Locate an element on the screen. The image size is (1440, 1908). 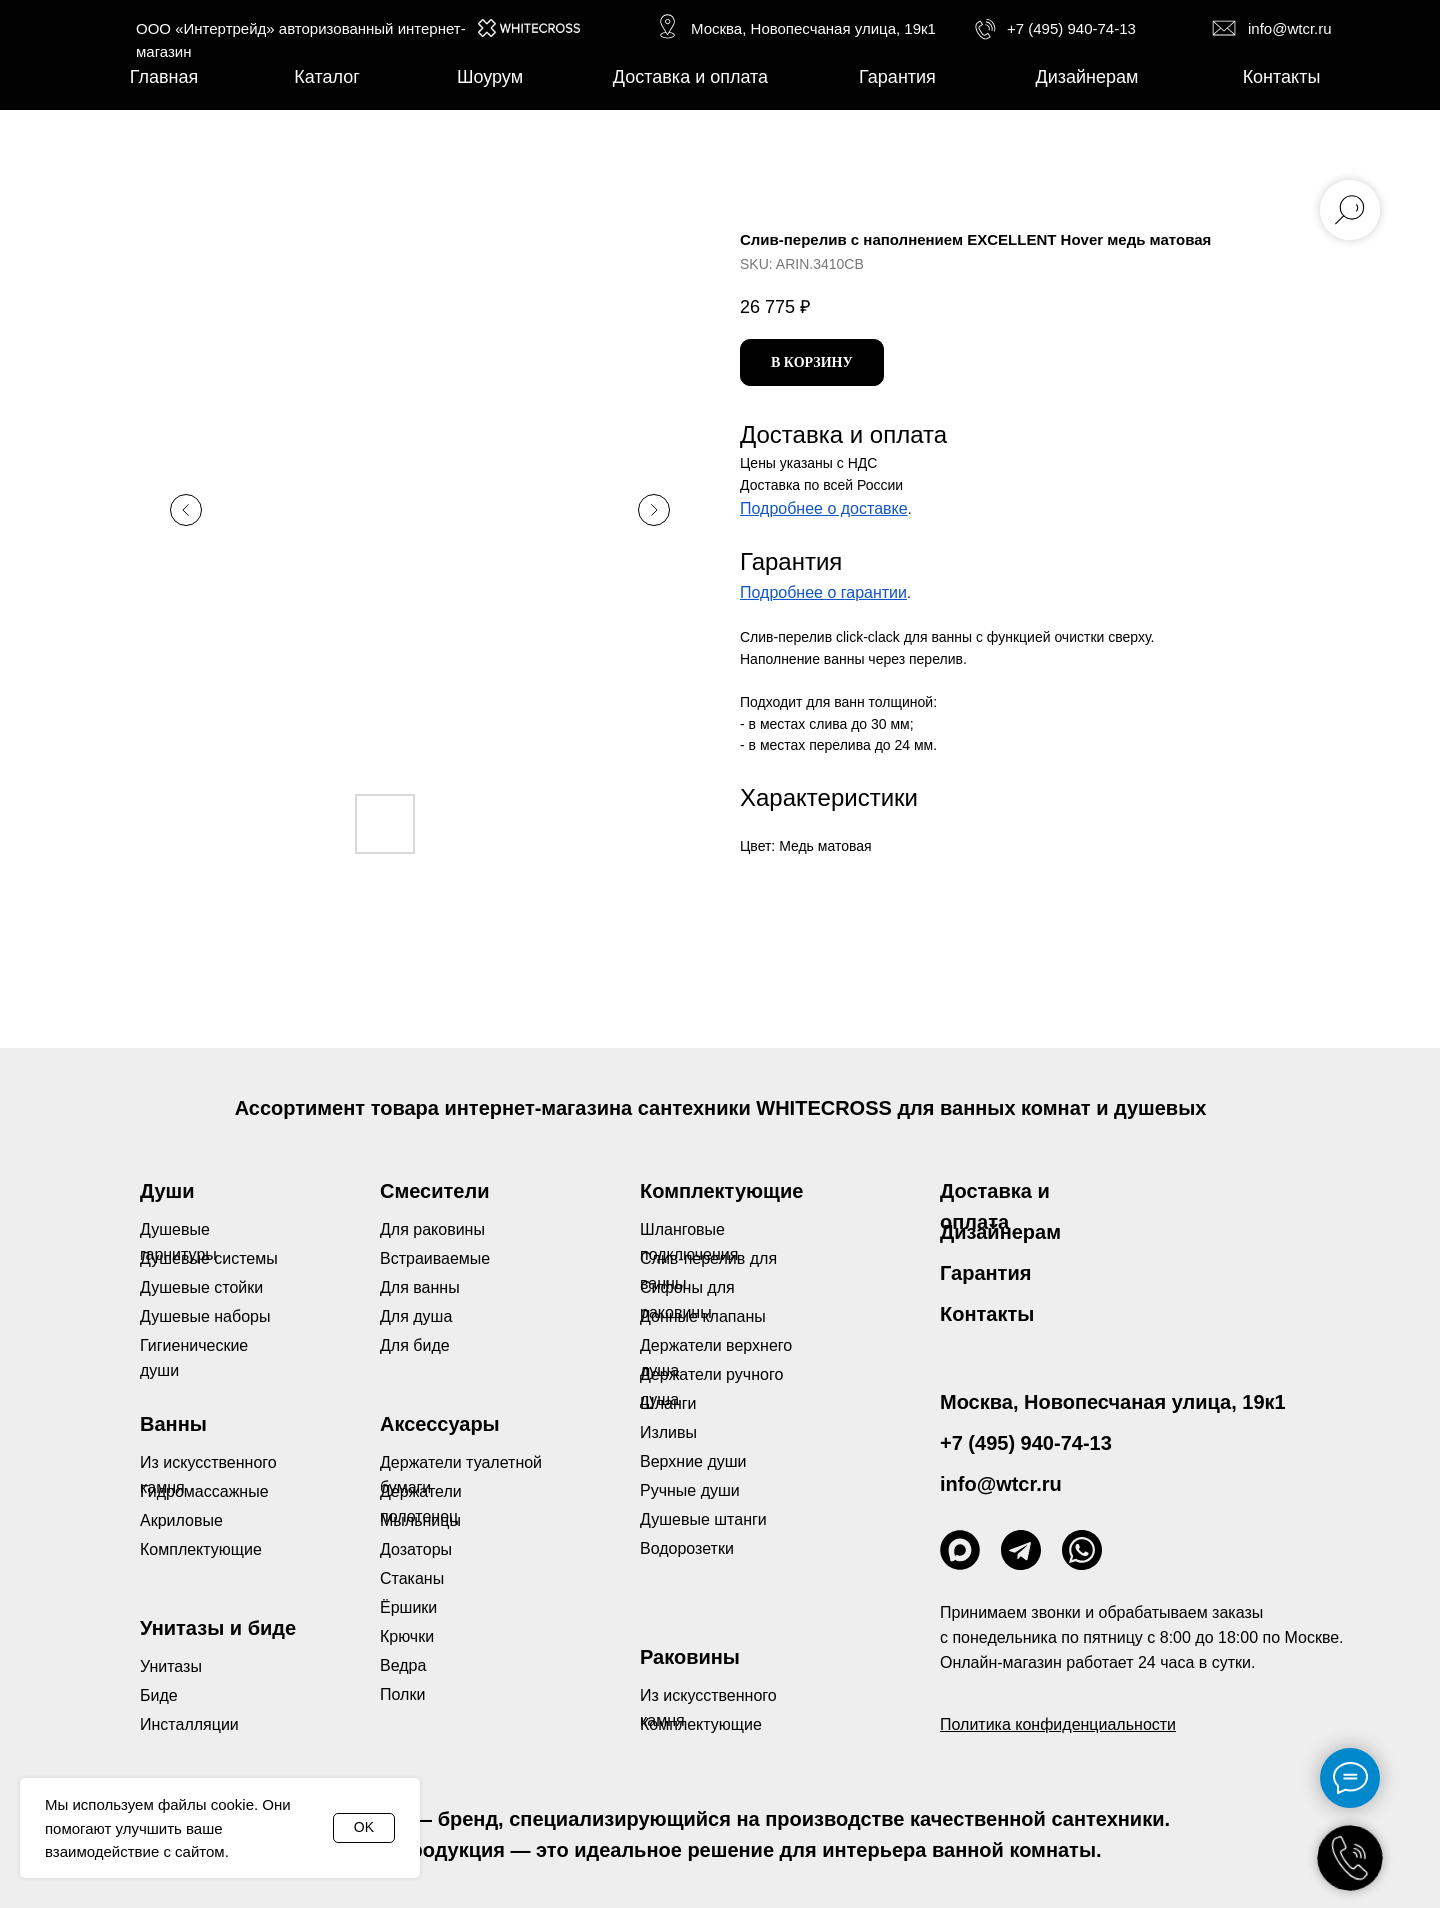
Душевые системы is located at coordinates (209, 1258).